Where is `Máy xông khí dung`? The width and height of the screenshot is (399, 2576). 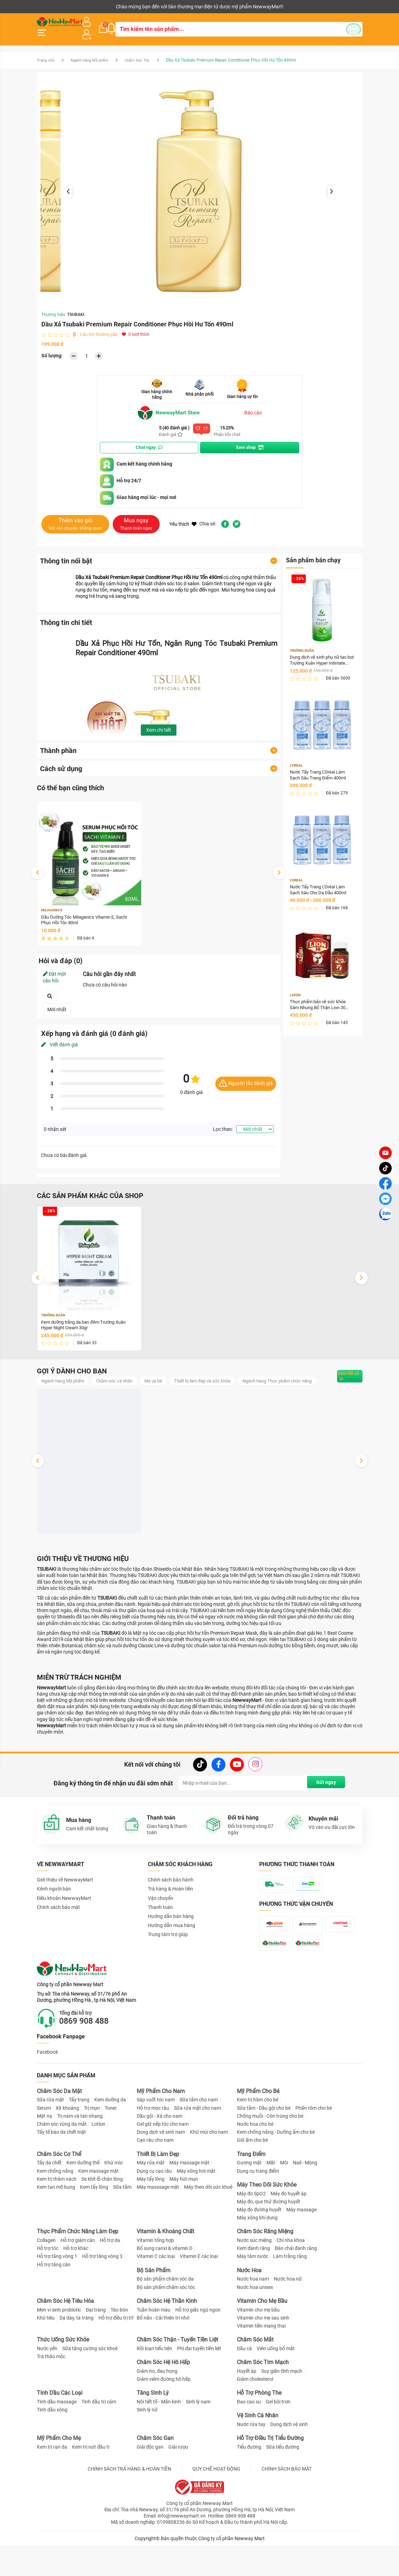
Máy xông khí dung is located at coordinates (257, 2255).